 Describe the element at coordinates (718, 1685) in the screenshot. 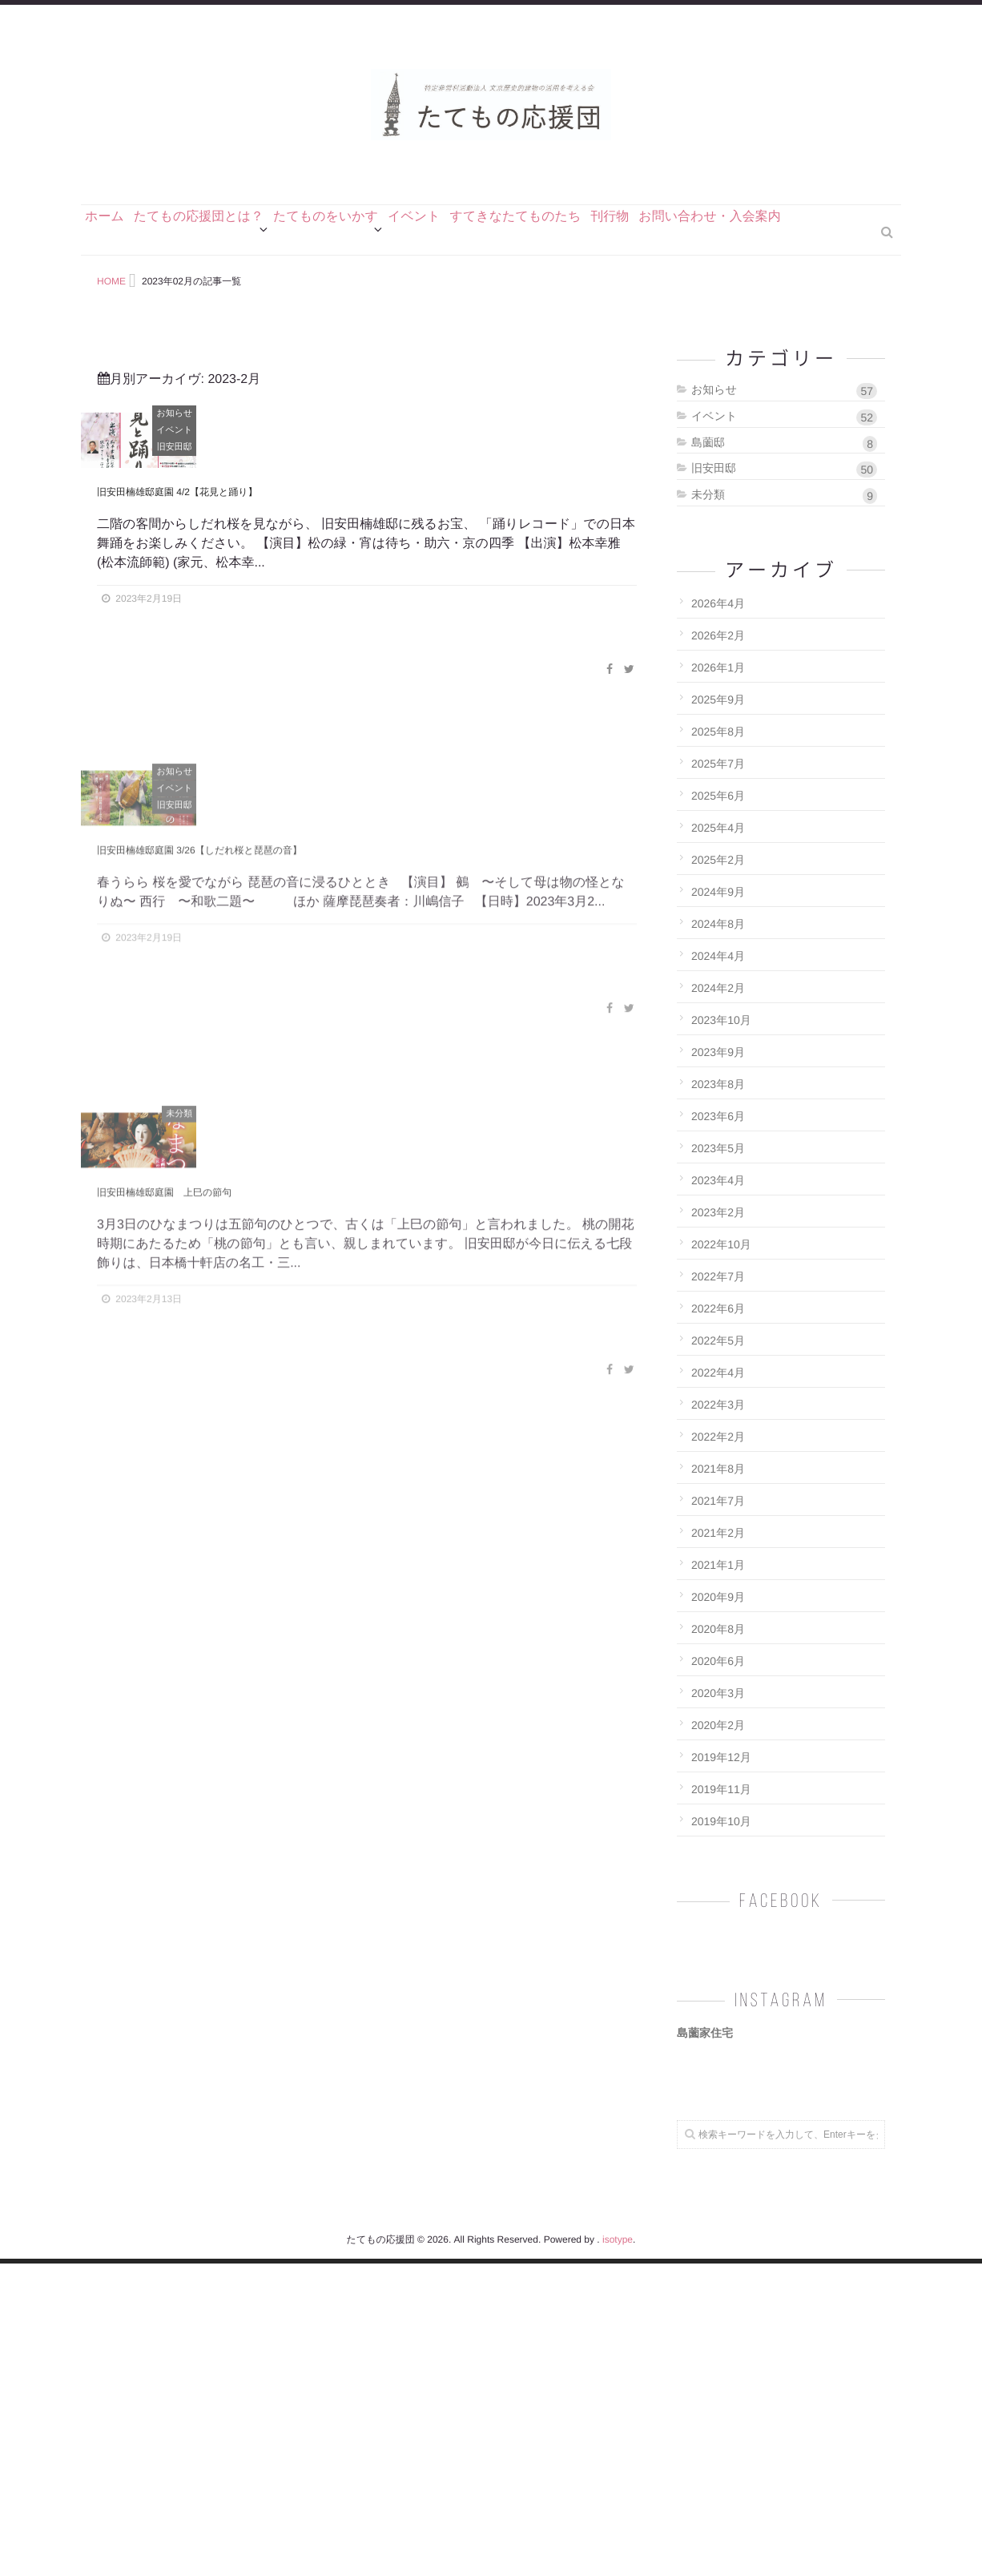

I see `2020年9月` at that location.